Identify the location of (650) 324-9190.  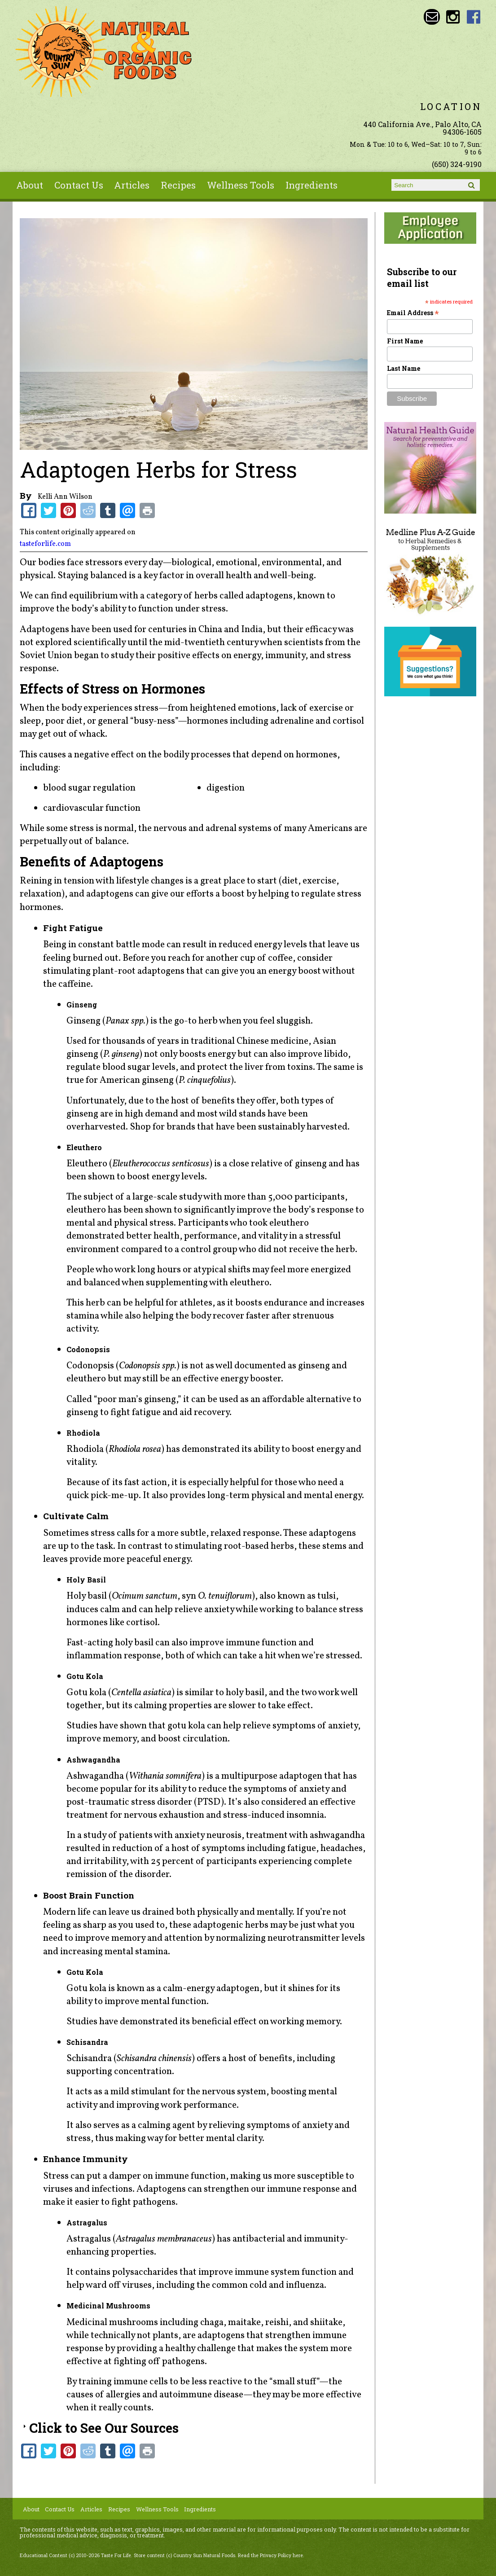
(457, 164).